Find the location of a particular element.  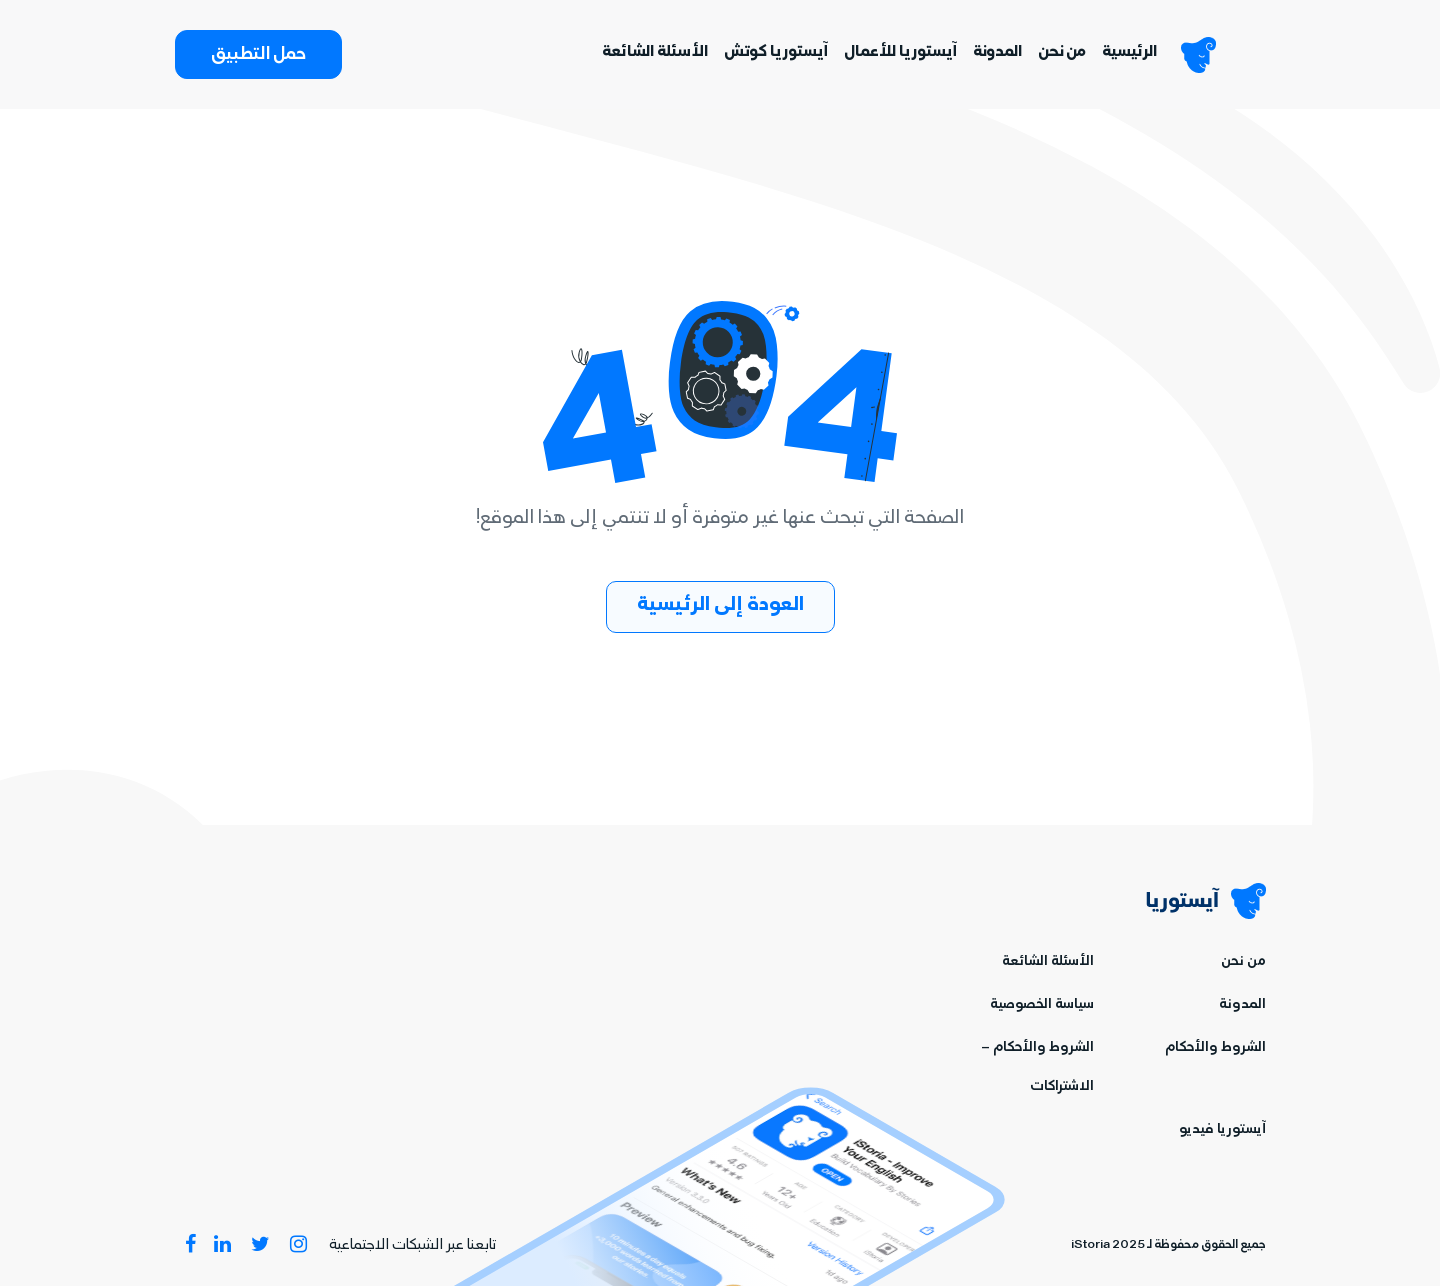

سياسة الخصوصية is located at coordinates (1042, 1005).